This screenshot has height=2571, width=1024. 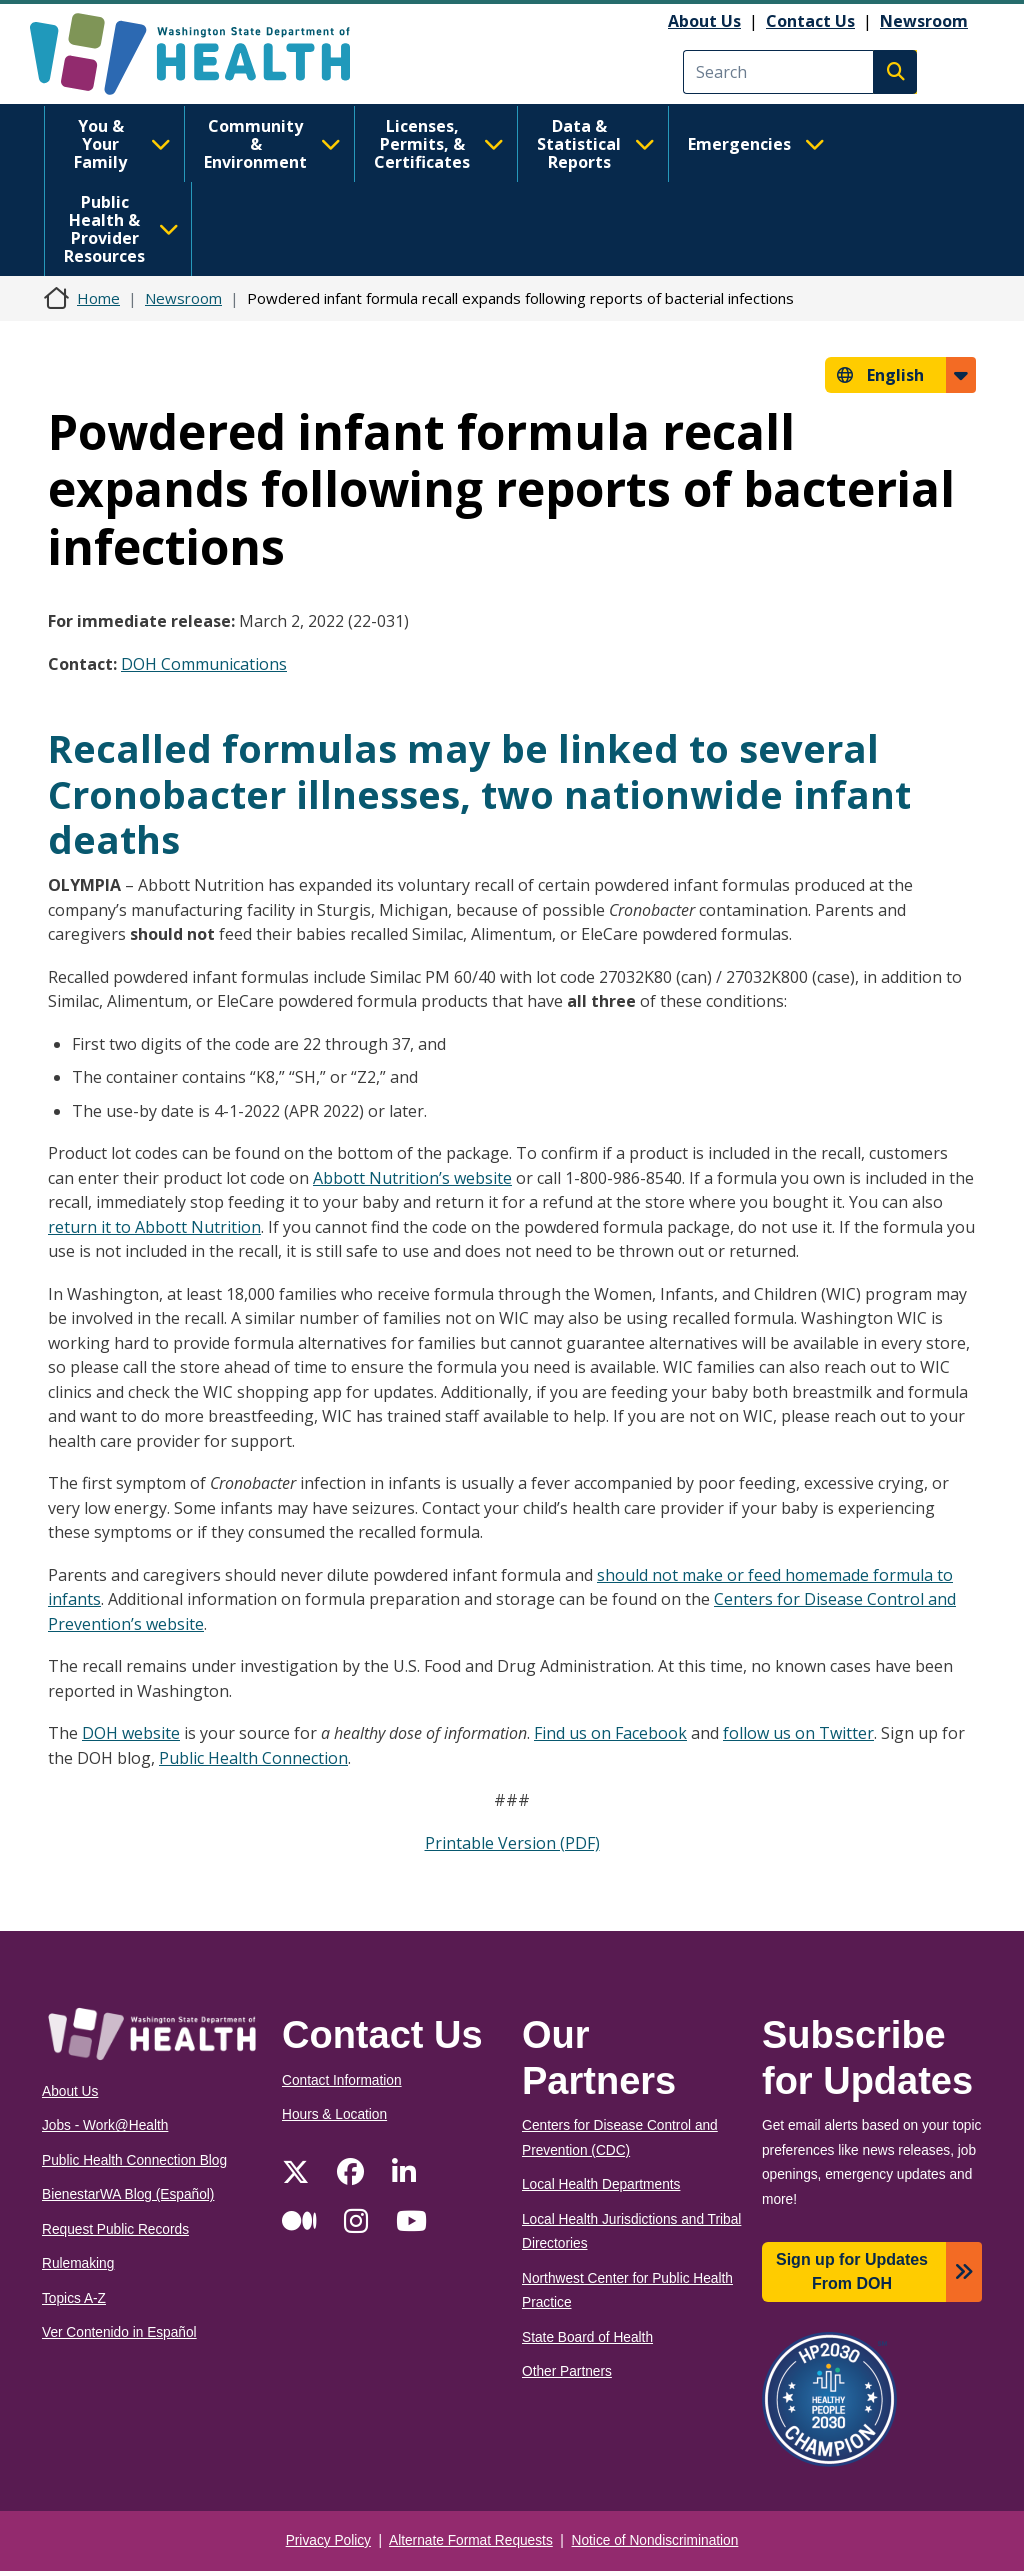 I want to click on Public Health Connection Blog, so click(x=134, y=2160).